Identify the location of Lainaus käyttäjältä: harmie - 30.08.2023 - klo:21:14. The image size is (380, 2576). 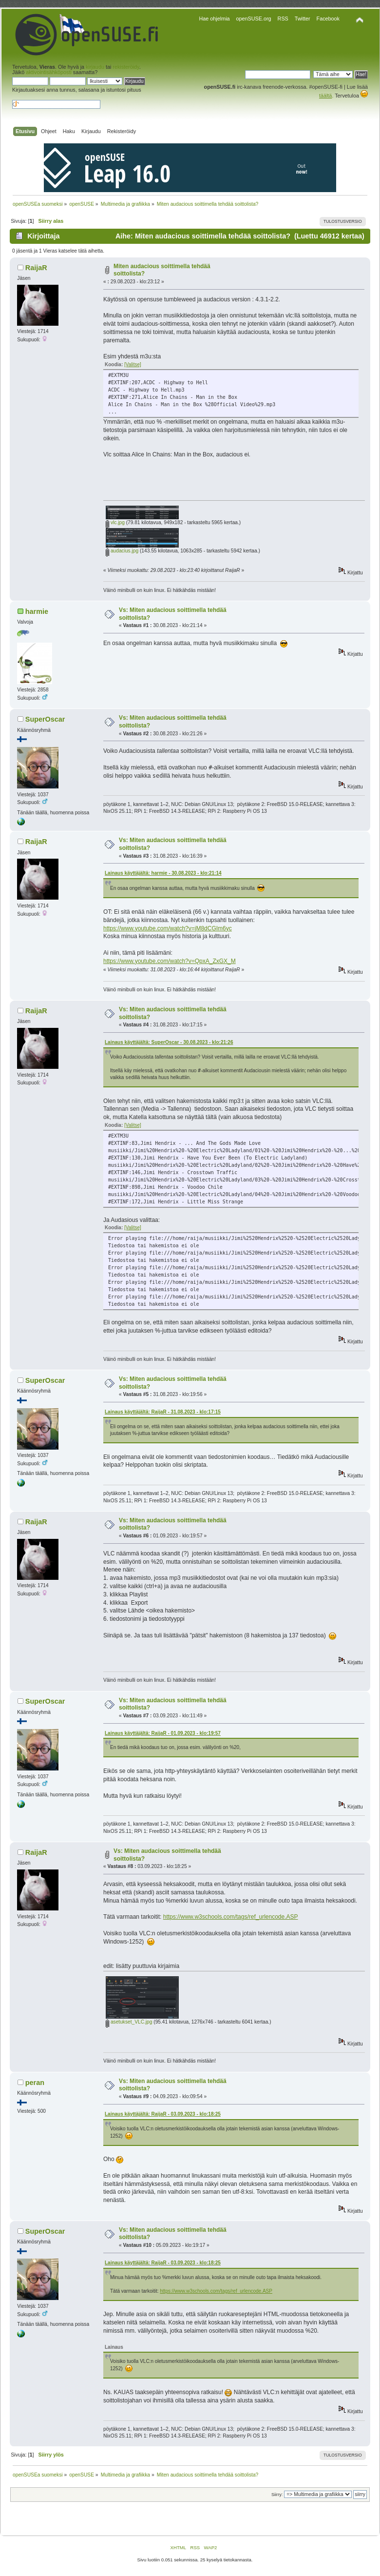
(163, 873).